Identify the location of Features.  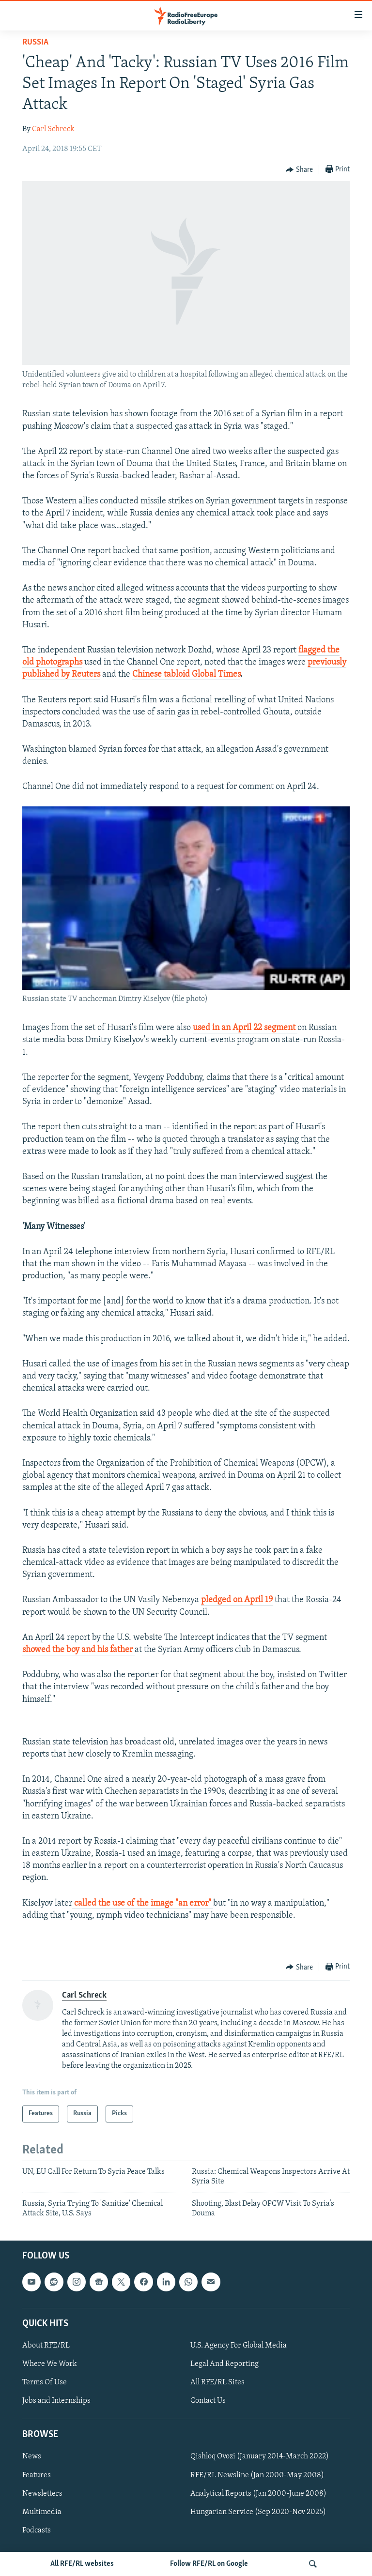
(36, 2475).